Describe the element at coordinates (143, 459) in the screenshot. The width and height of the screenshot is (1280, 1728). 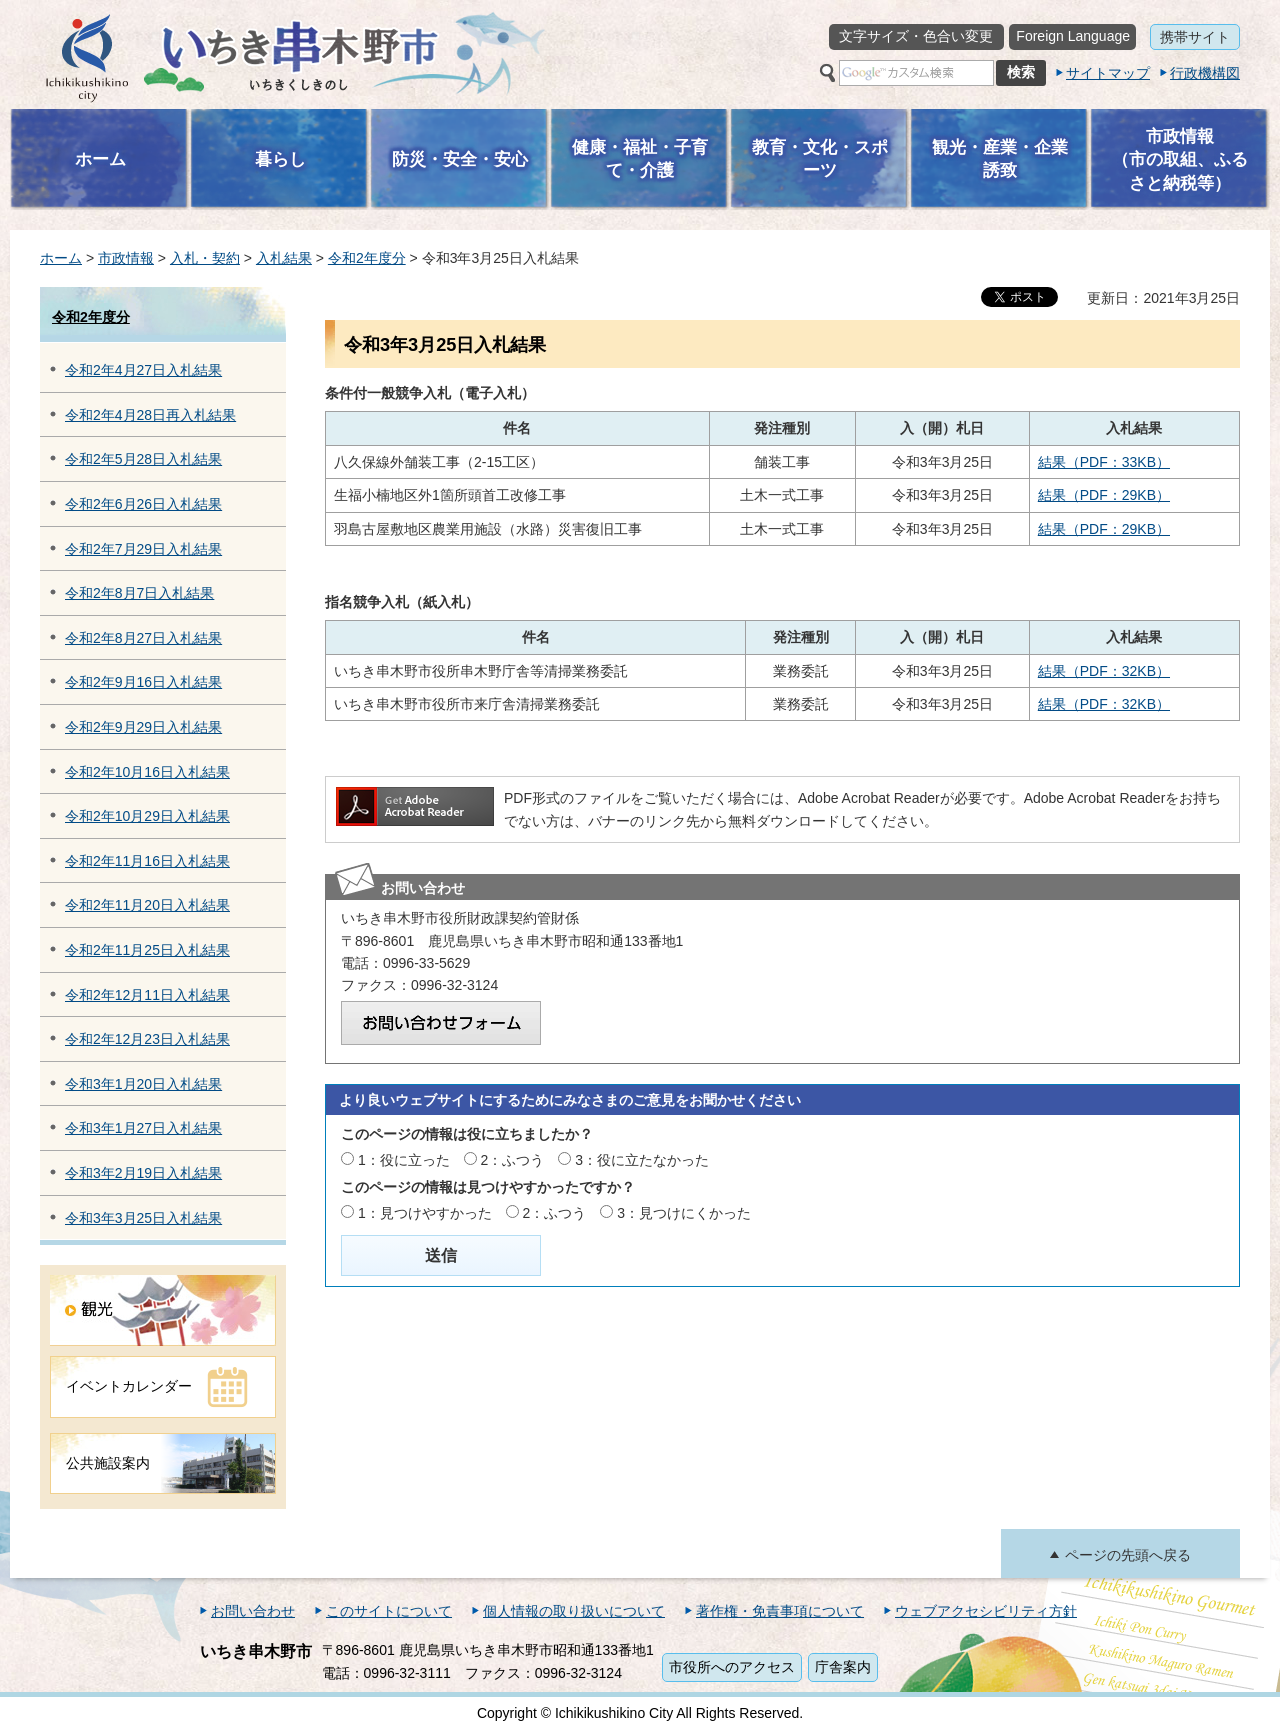
I see `令和2年5月28日入札結果` at that location.